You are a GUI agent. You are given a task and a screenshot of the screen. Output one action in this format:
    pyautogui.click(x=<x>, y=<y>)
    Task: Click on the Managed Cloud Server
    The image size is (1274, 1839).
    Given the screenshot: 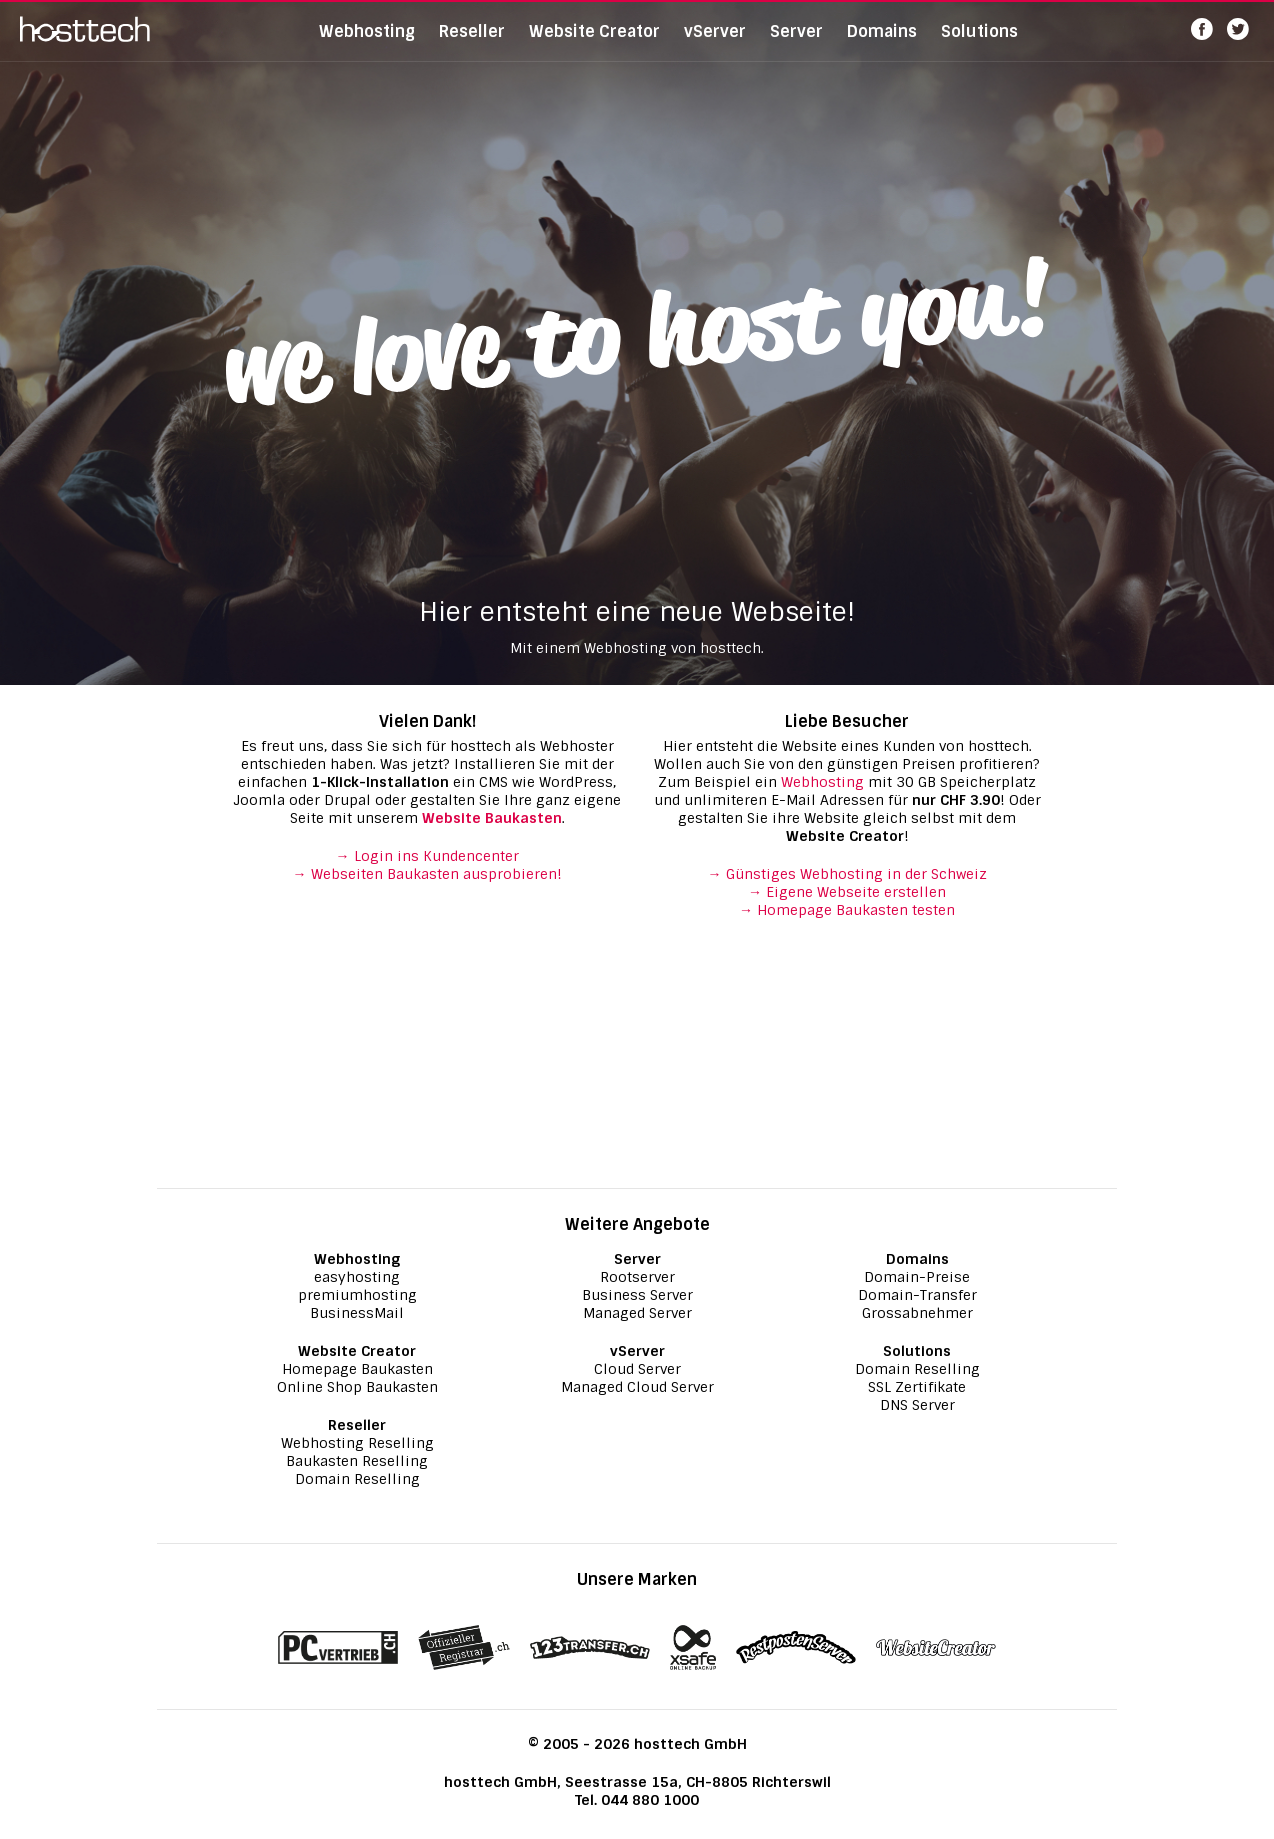 What is the action you would take?
    pyautogui.click(x=637, y=1387)
    